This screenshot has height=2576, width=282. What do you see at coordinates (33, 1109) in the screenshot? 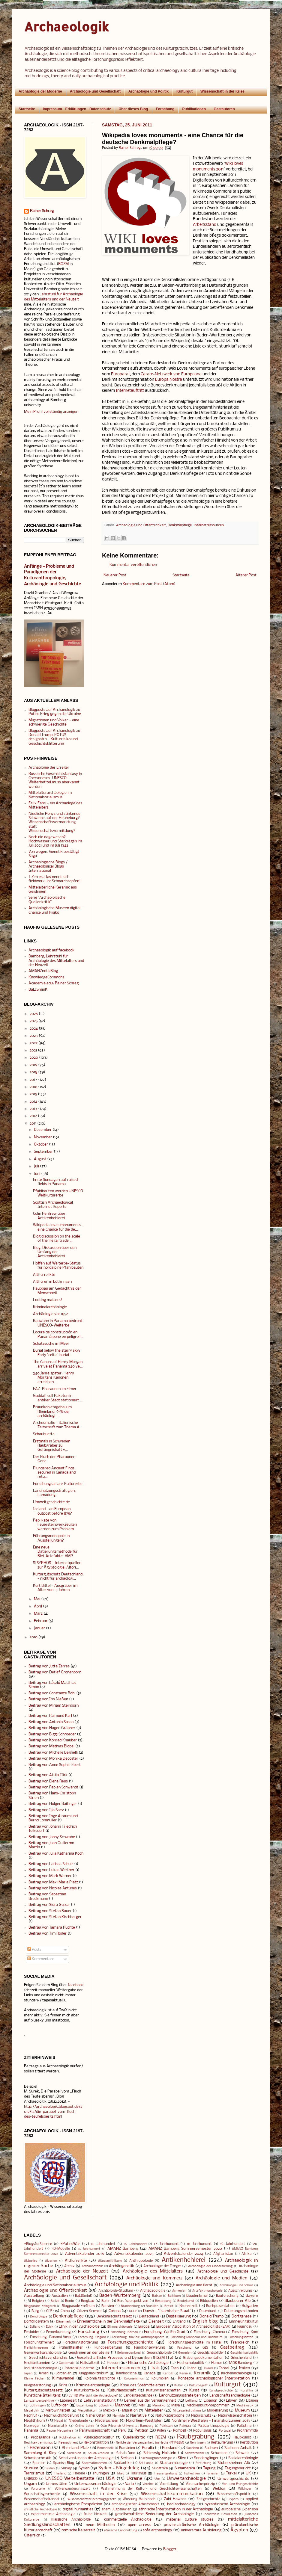
I see `2013` at bounding box center [33, 1109].